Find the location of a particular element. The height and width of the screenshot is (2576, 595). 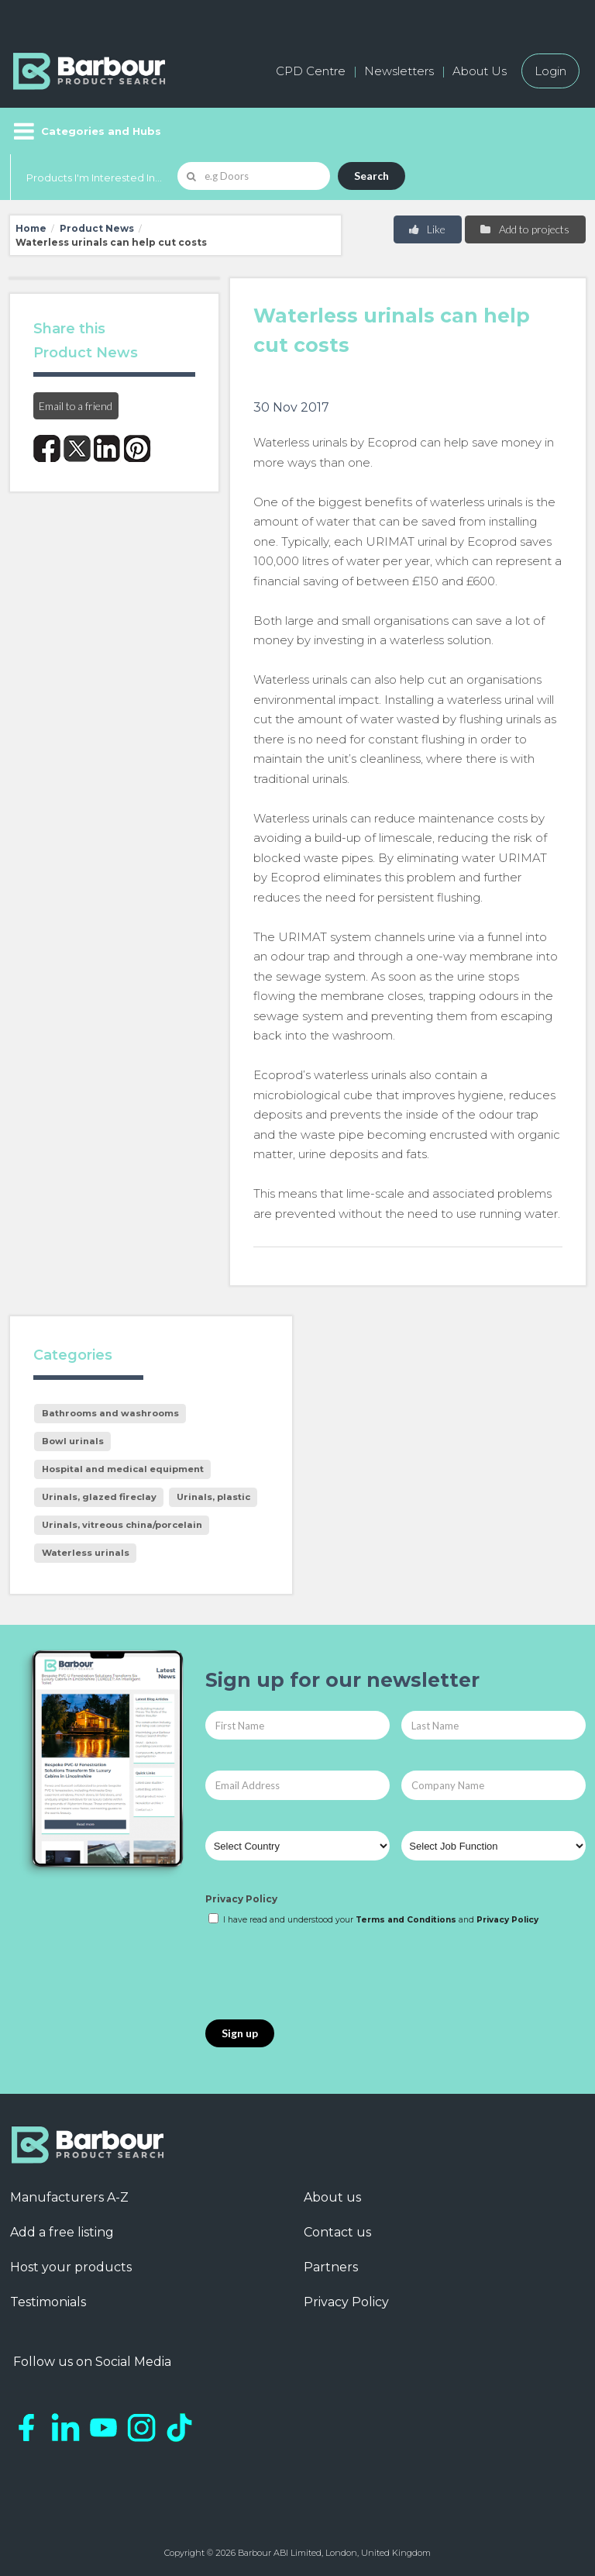

[presentation] is located at coordinates (323, 1973).